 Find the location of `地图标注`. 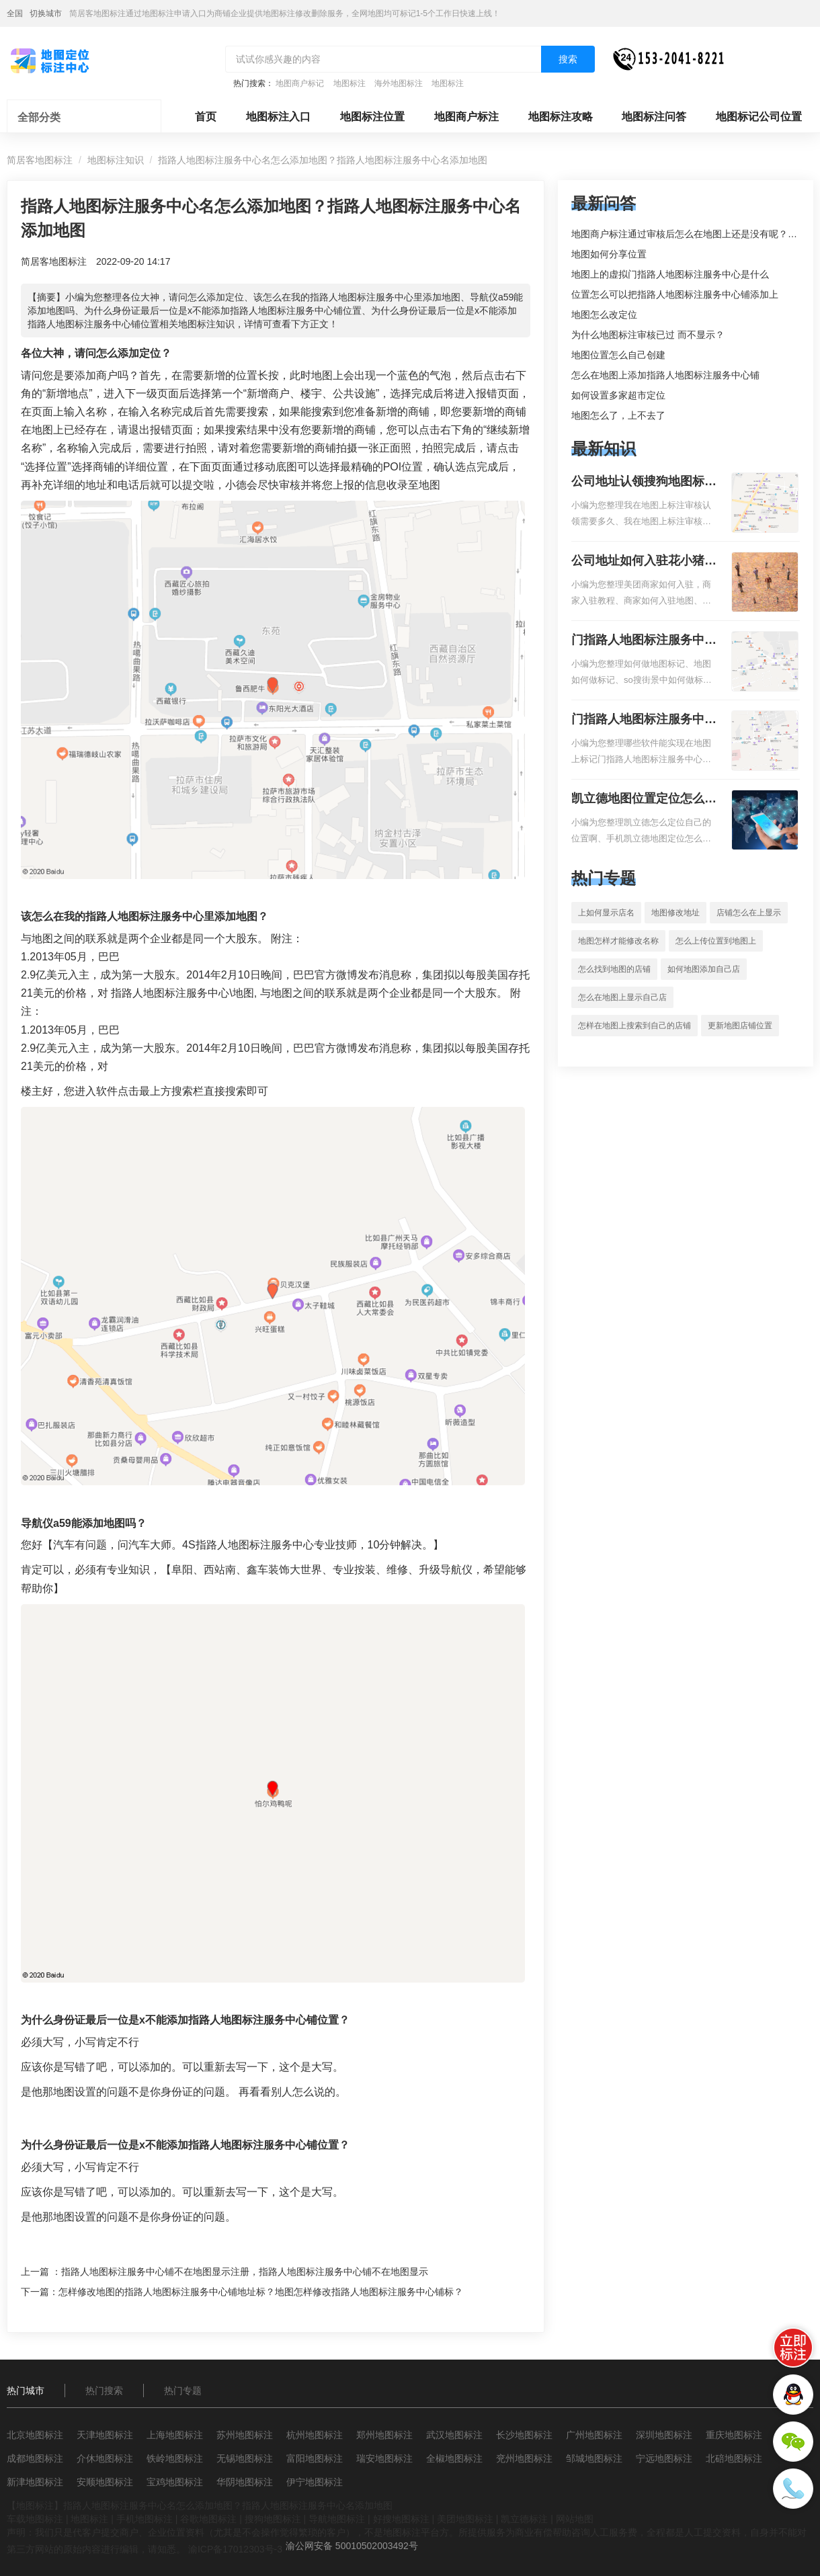

地图标注 is located at coordinates (349, 83).